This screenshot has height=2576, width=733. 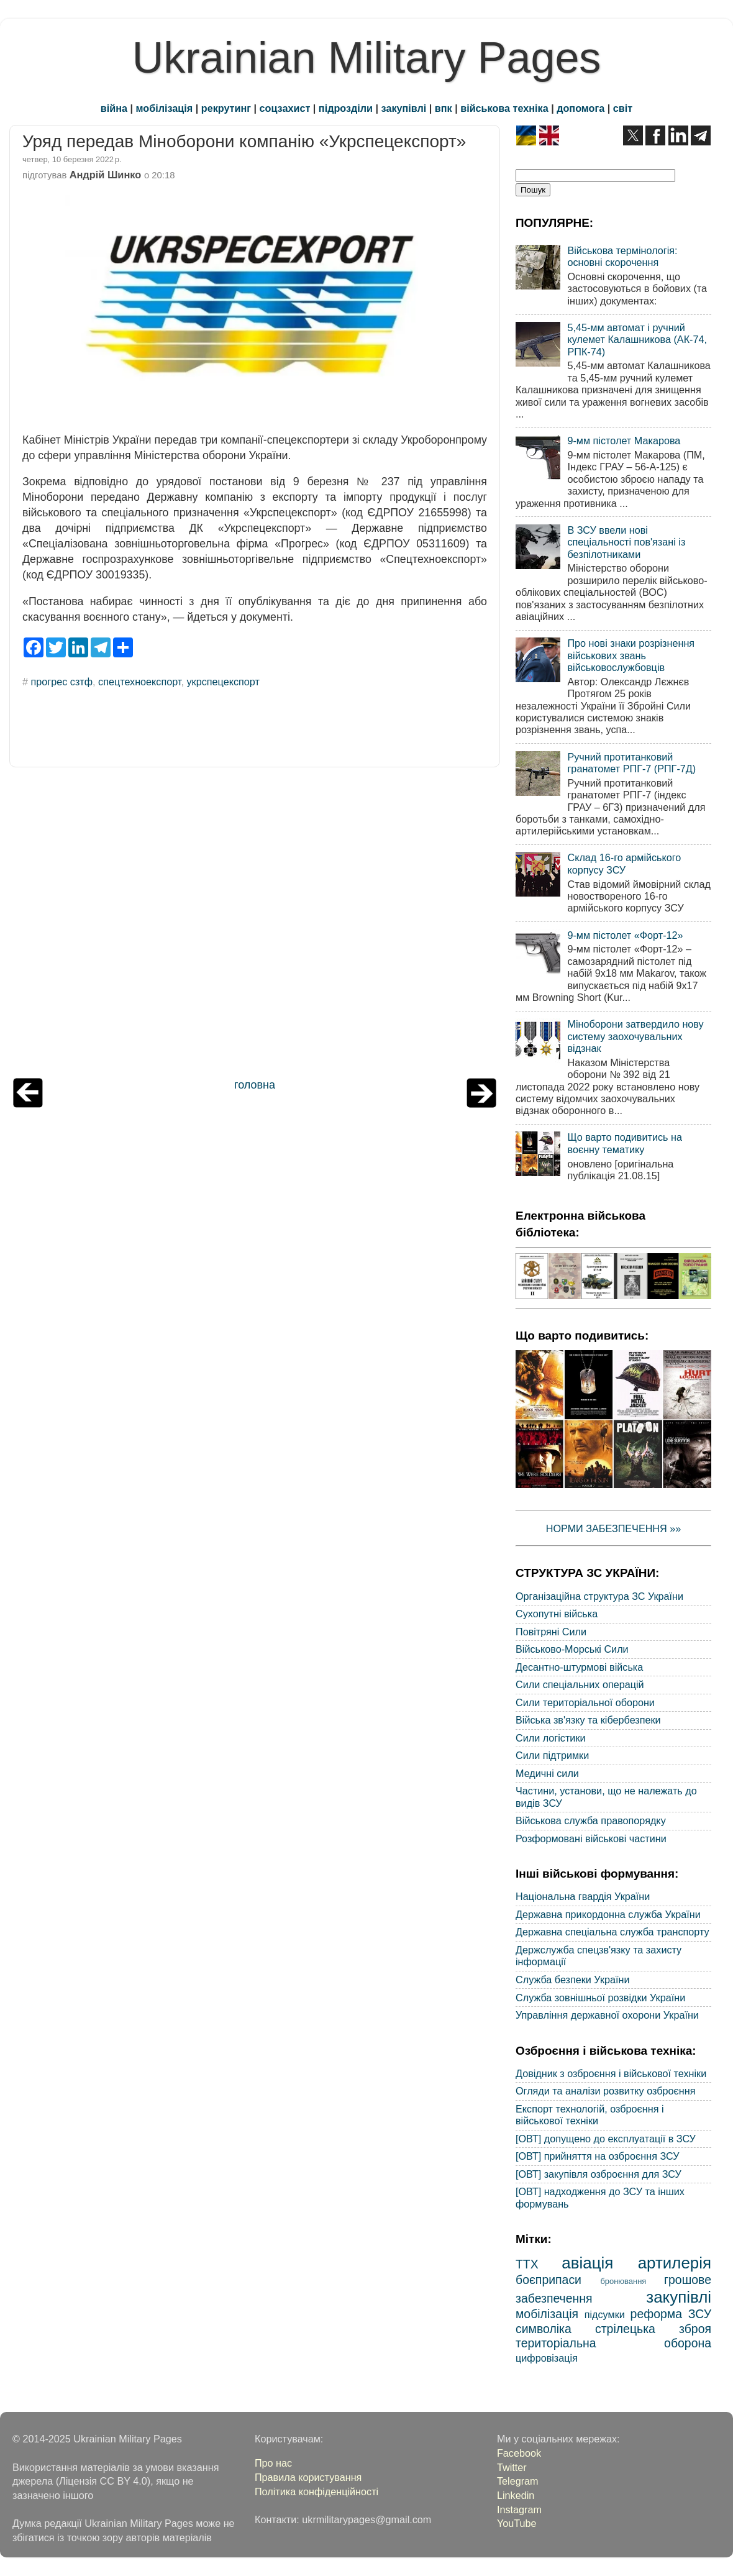 I want to click on Експорт технологій, озброєння і військової техніки, so click(x=590, y=2114).